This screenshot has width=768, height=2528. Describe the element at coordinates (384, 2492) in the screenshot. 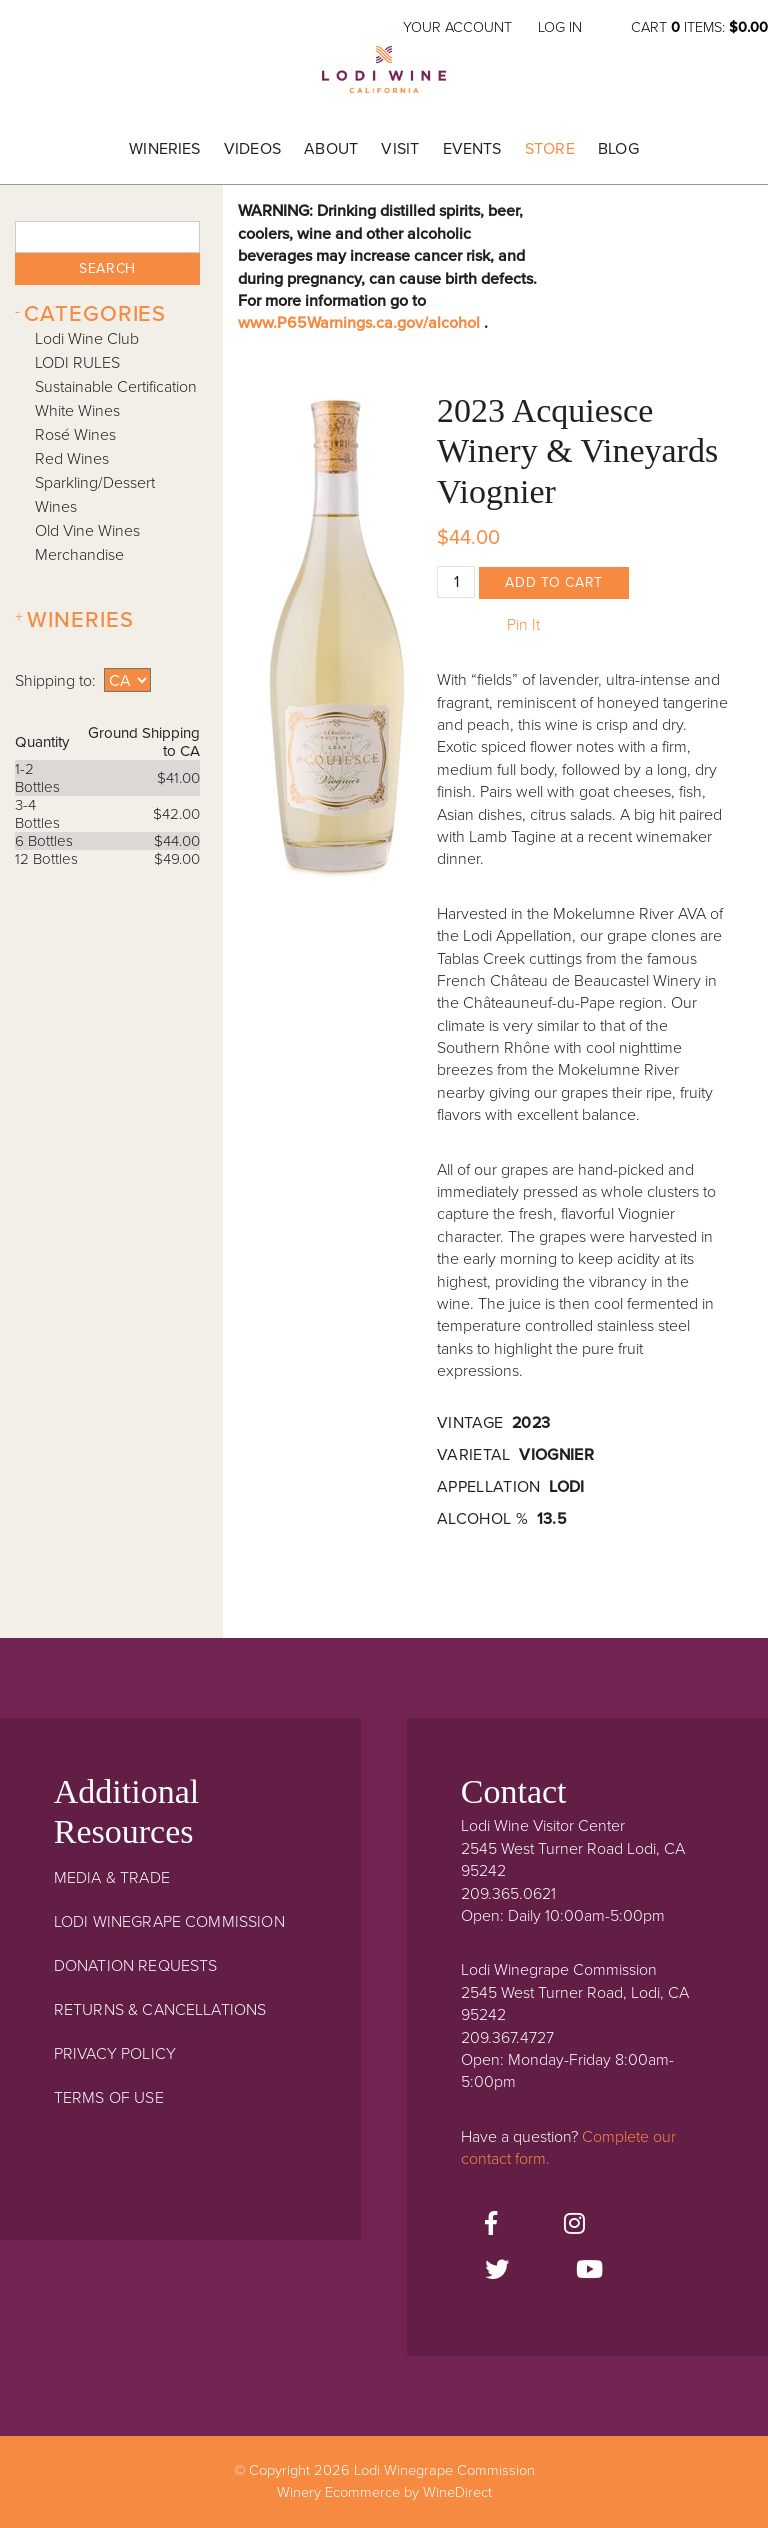

I see `Winery Ecommerce by WineDirect` at that location.